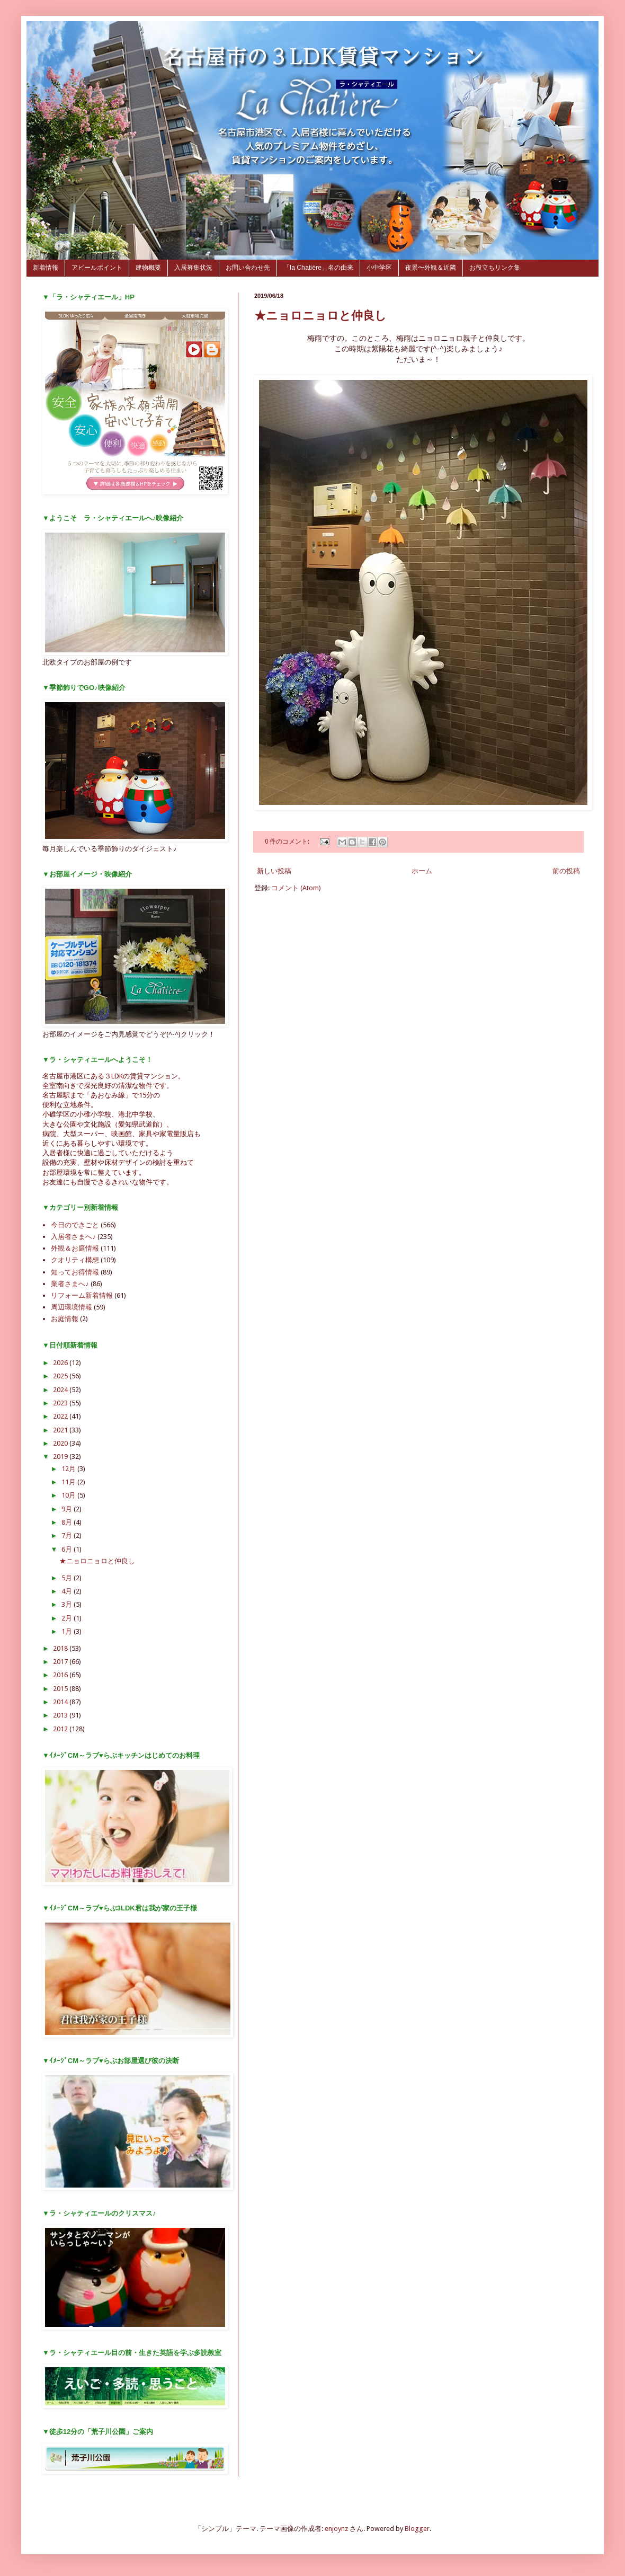 The image size is (625, 2576). What do you see at coordinates (336, 2529) in the screenshot?
I see `enjoynz` at bounding box center [336, 2529].